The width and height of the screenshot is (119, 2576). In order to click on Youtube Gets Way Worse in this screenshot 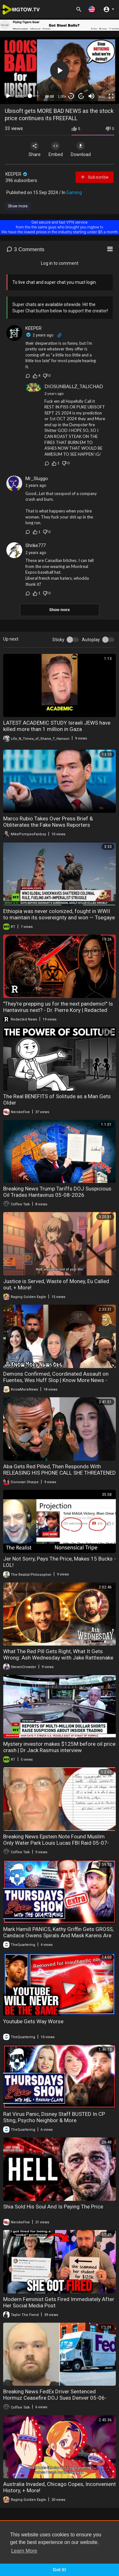, I will do `click(33, 2021)`.